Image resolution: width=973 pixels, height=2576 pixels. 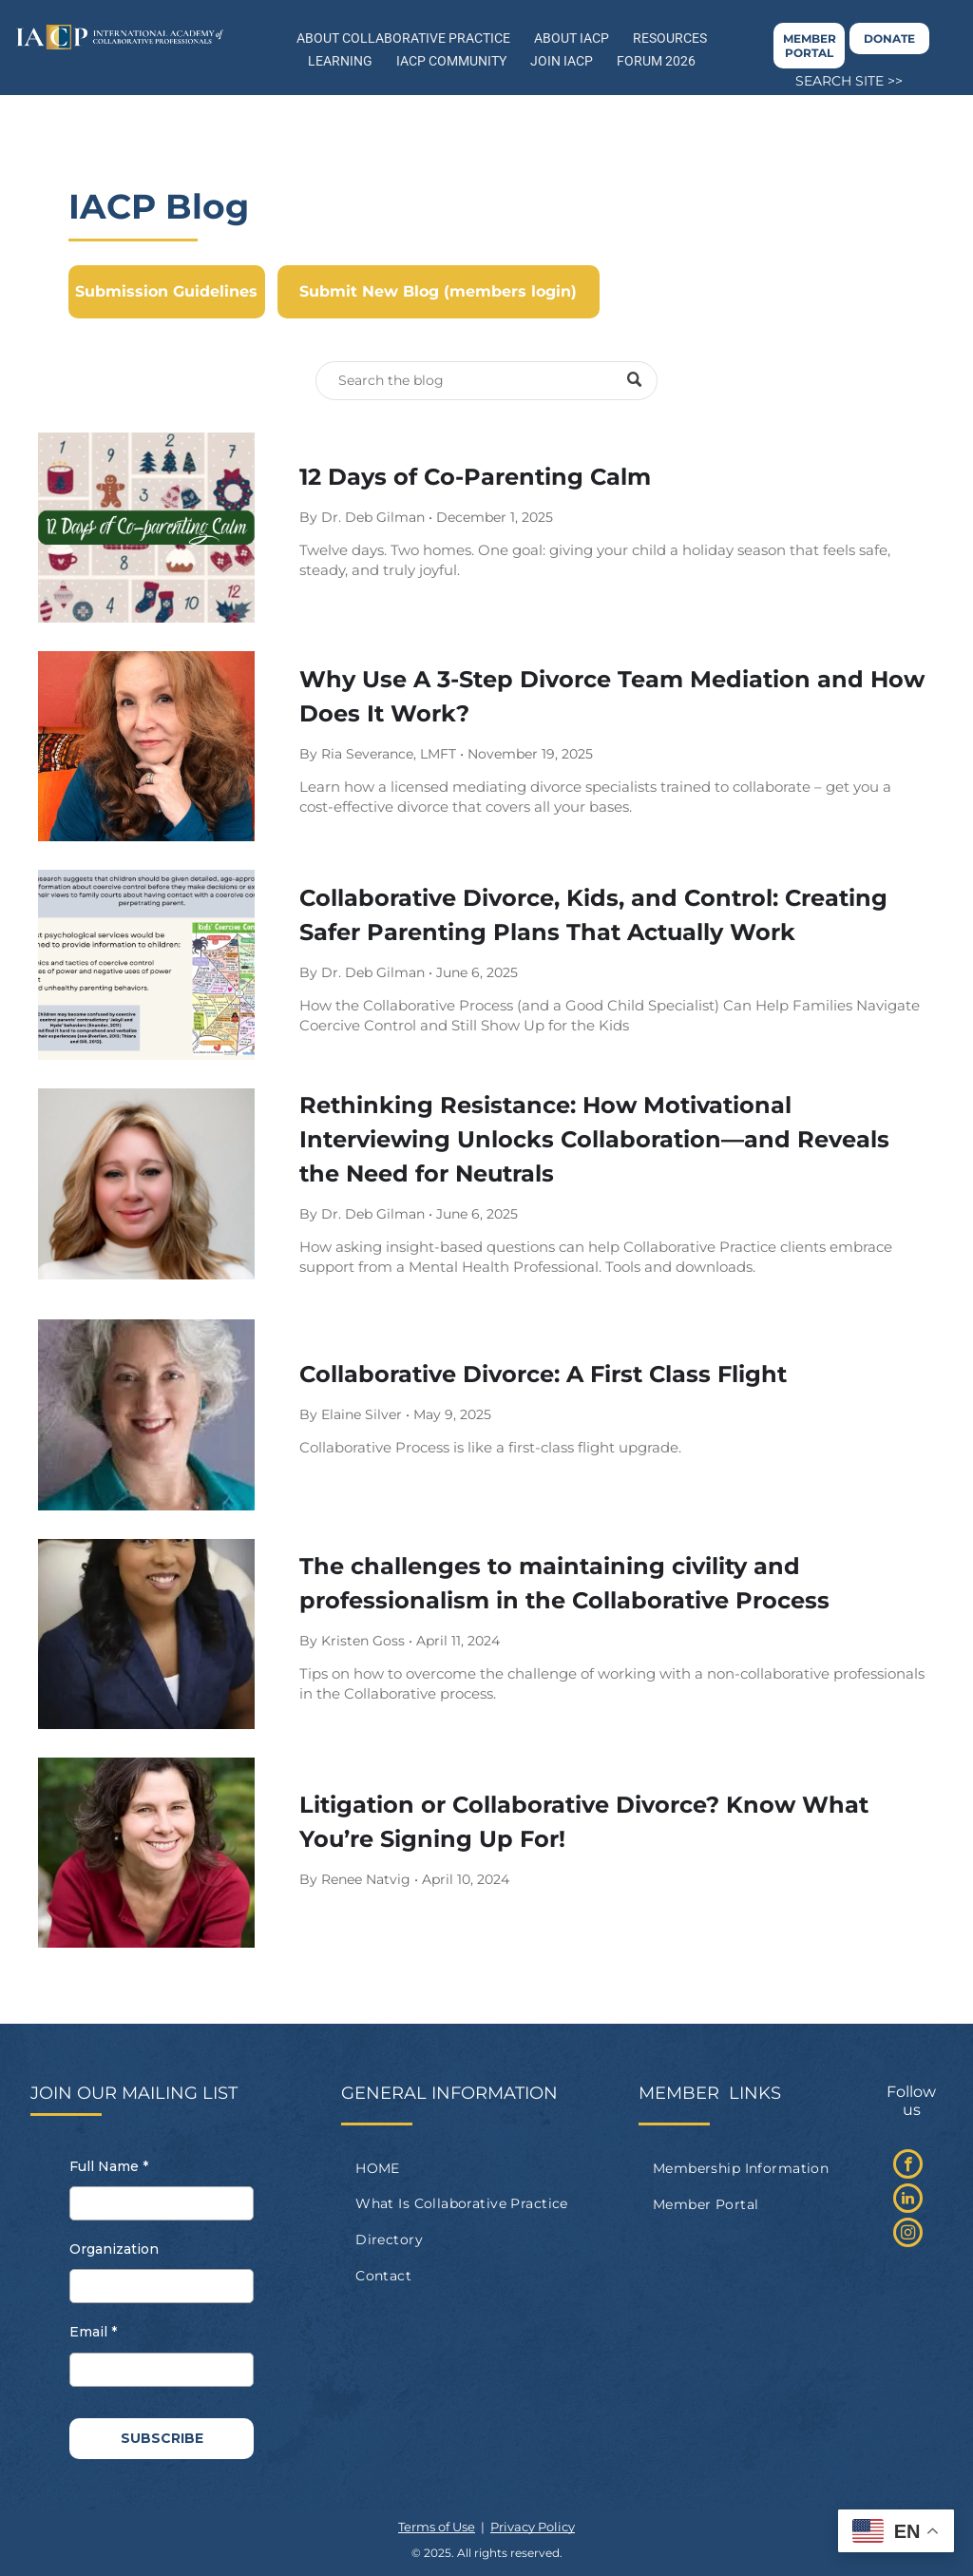 What do you see at coordinates (543, 1374) in the screenshot?
I see `Collaborative Divorce: A First Class Flight` at bounding box center [543, 1374].